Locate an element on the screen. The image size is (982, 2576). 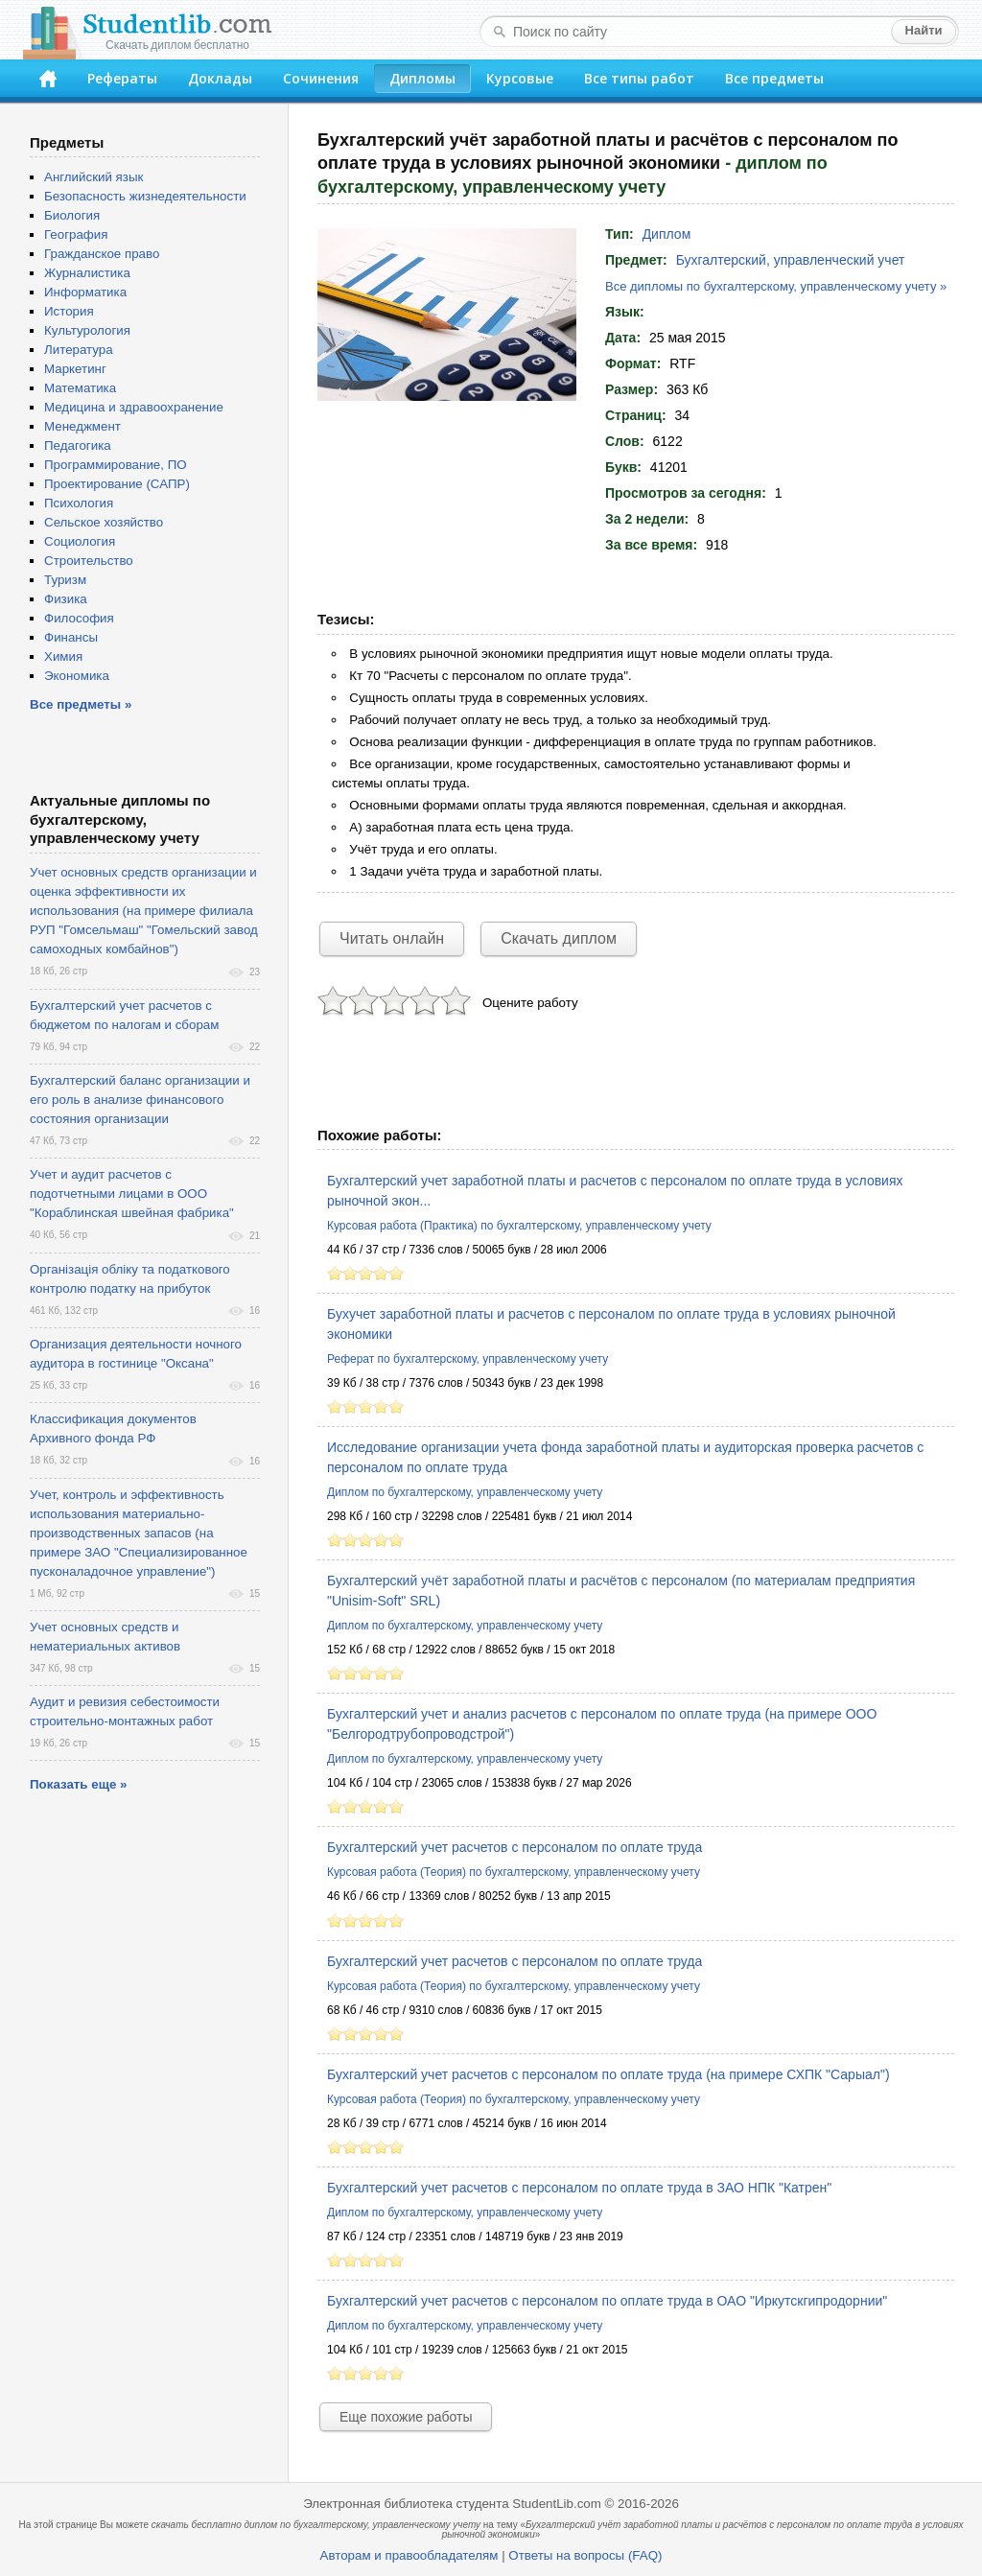
Философия is located at coordinates (79, 618).